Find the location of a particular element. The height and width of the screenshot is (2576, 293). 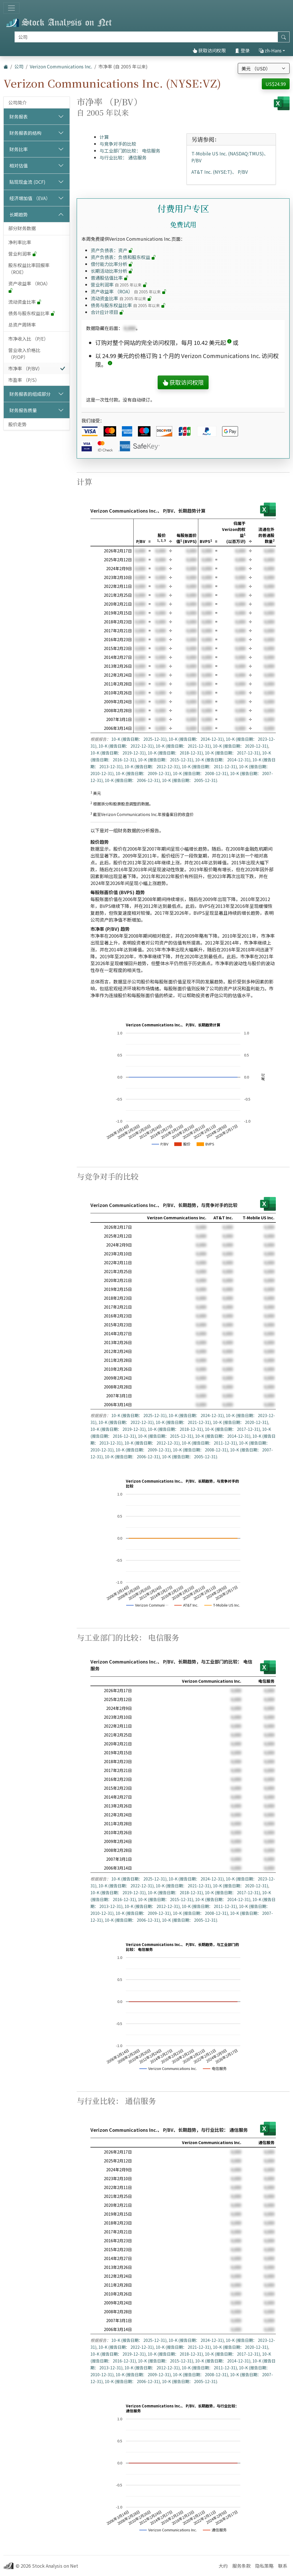

总资产周转率 is located at coordinates (22, 324).